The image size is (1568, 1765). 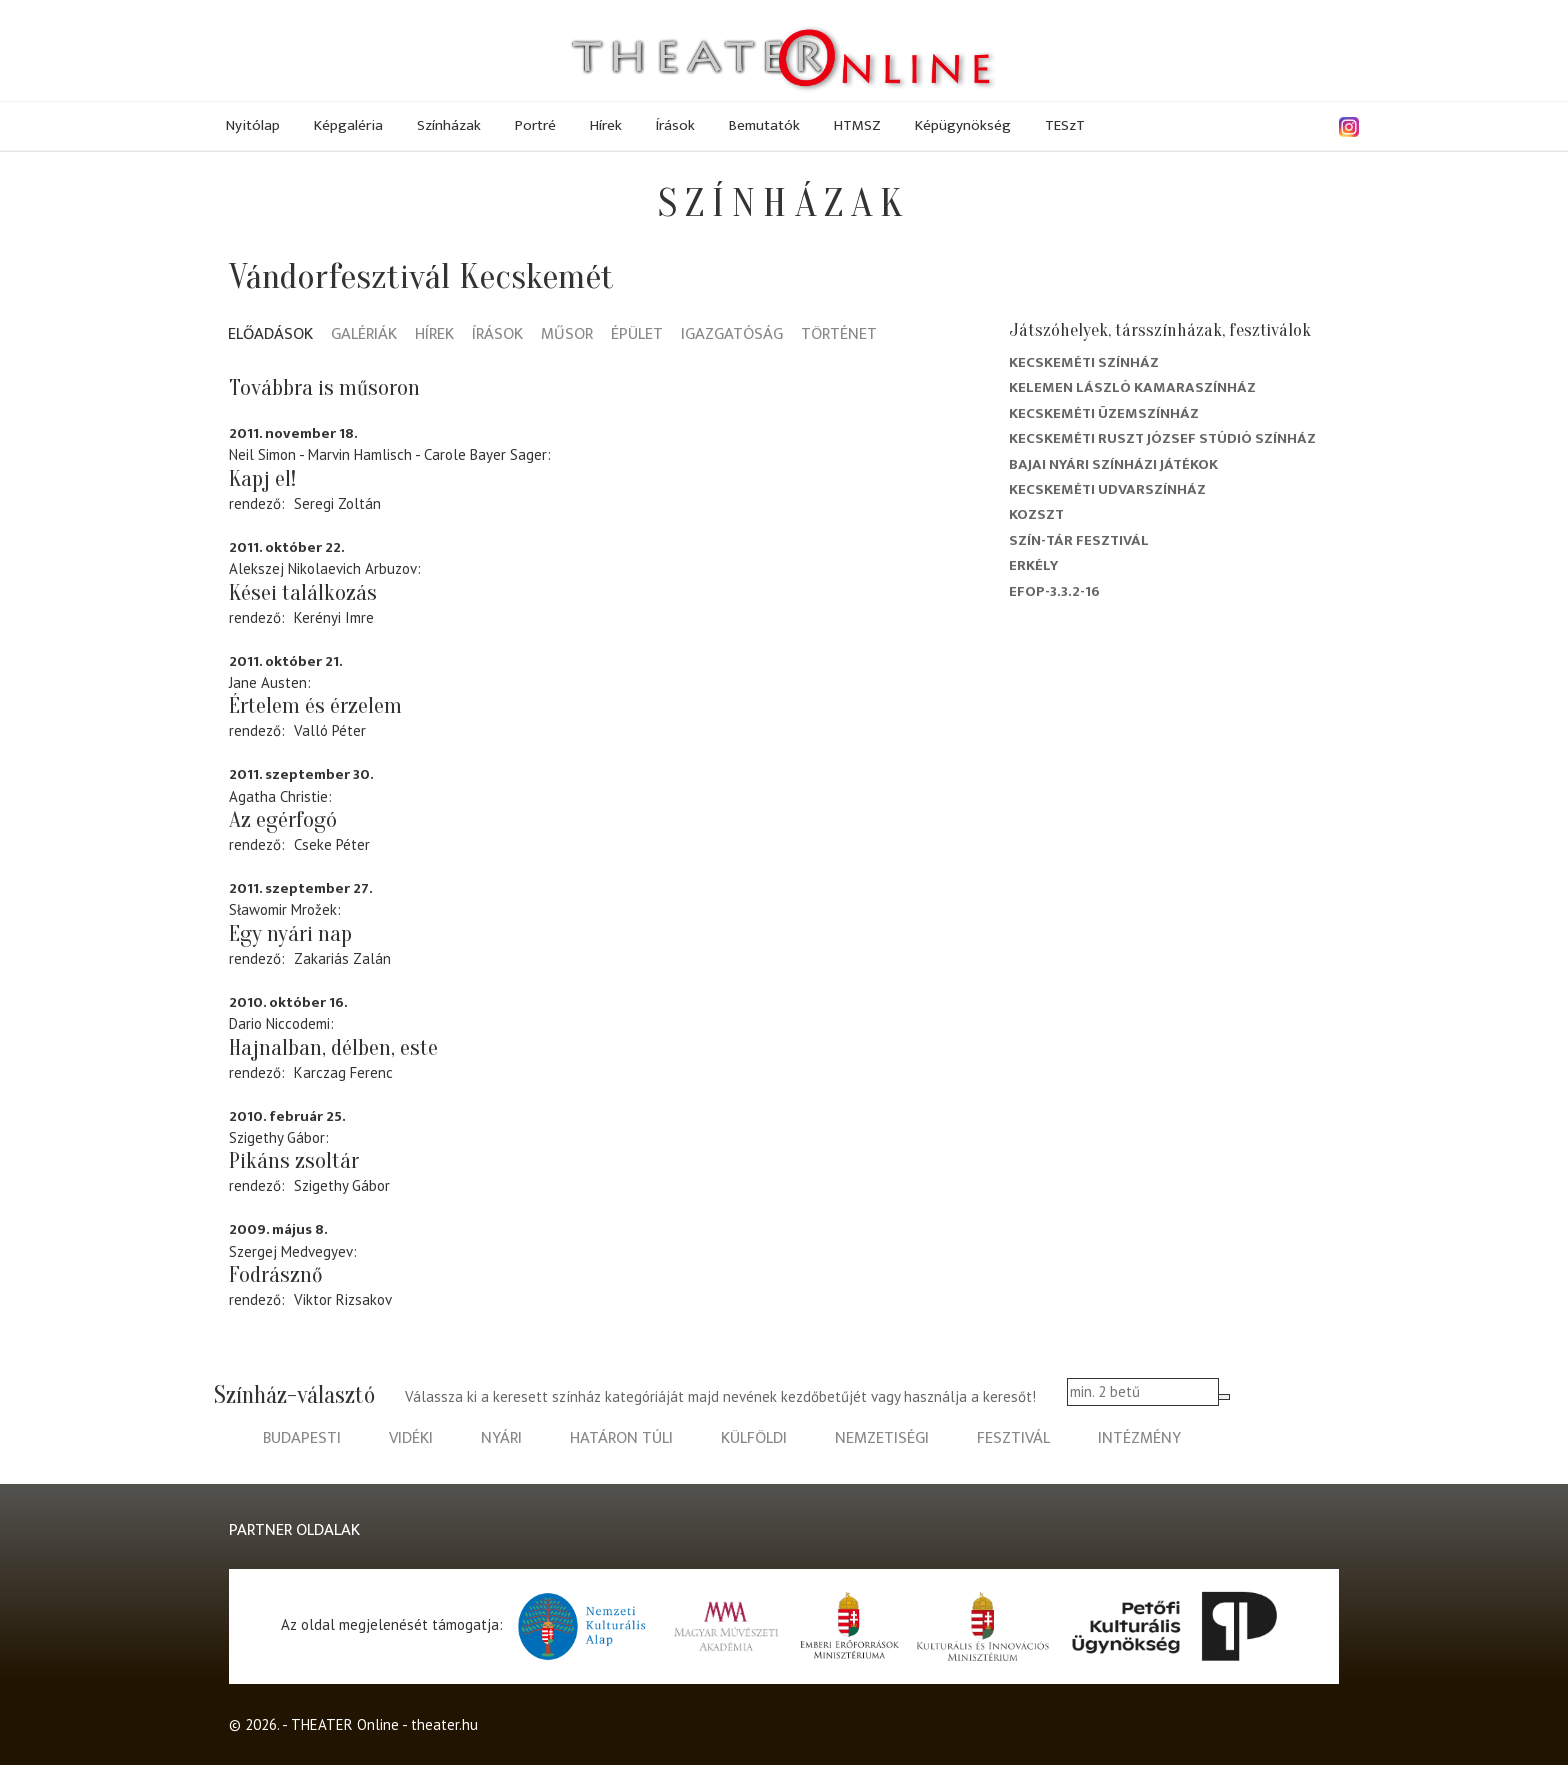 I want to click on HTMSZ, so click(x=857, y=125).